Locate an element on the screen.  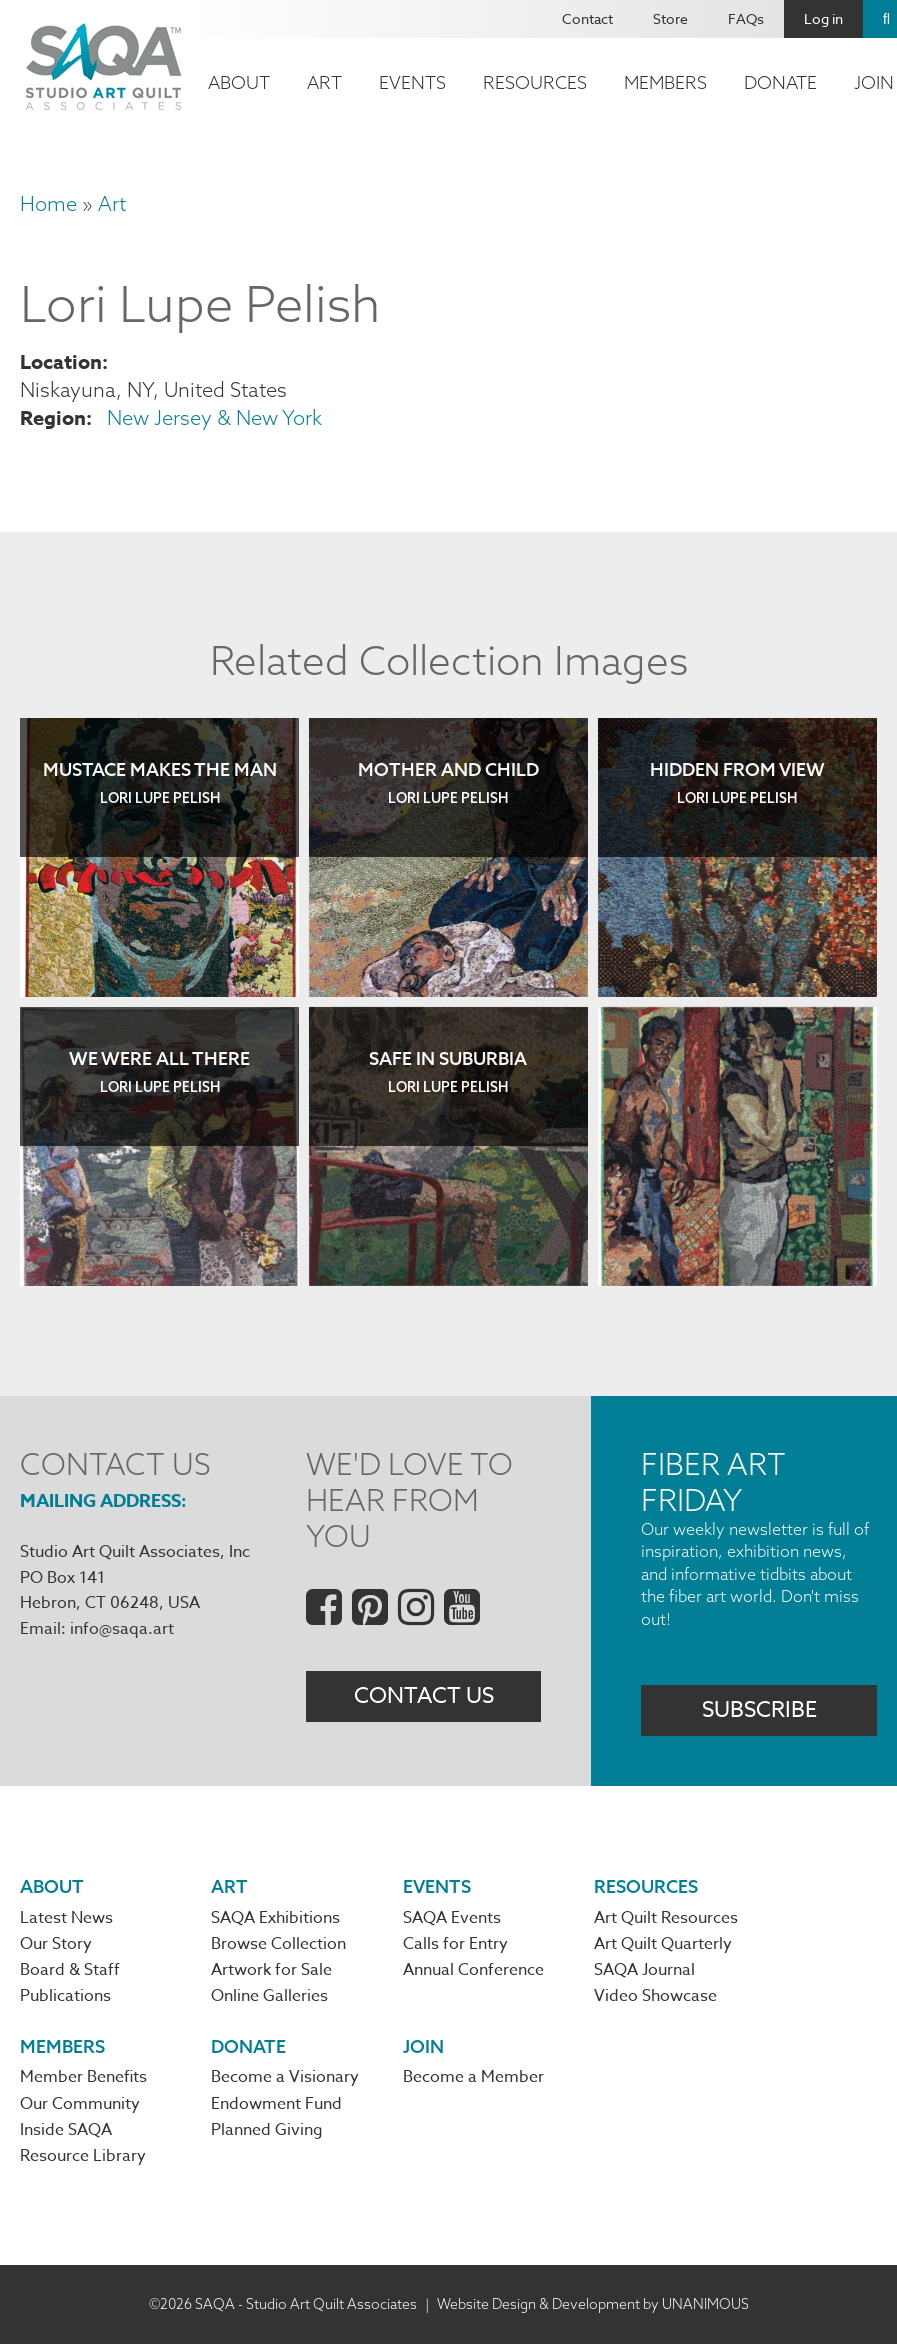
Online Galleries is located at coordinates (269, 1998).